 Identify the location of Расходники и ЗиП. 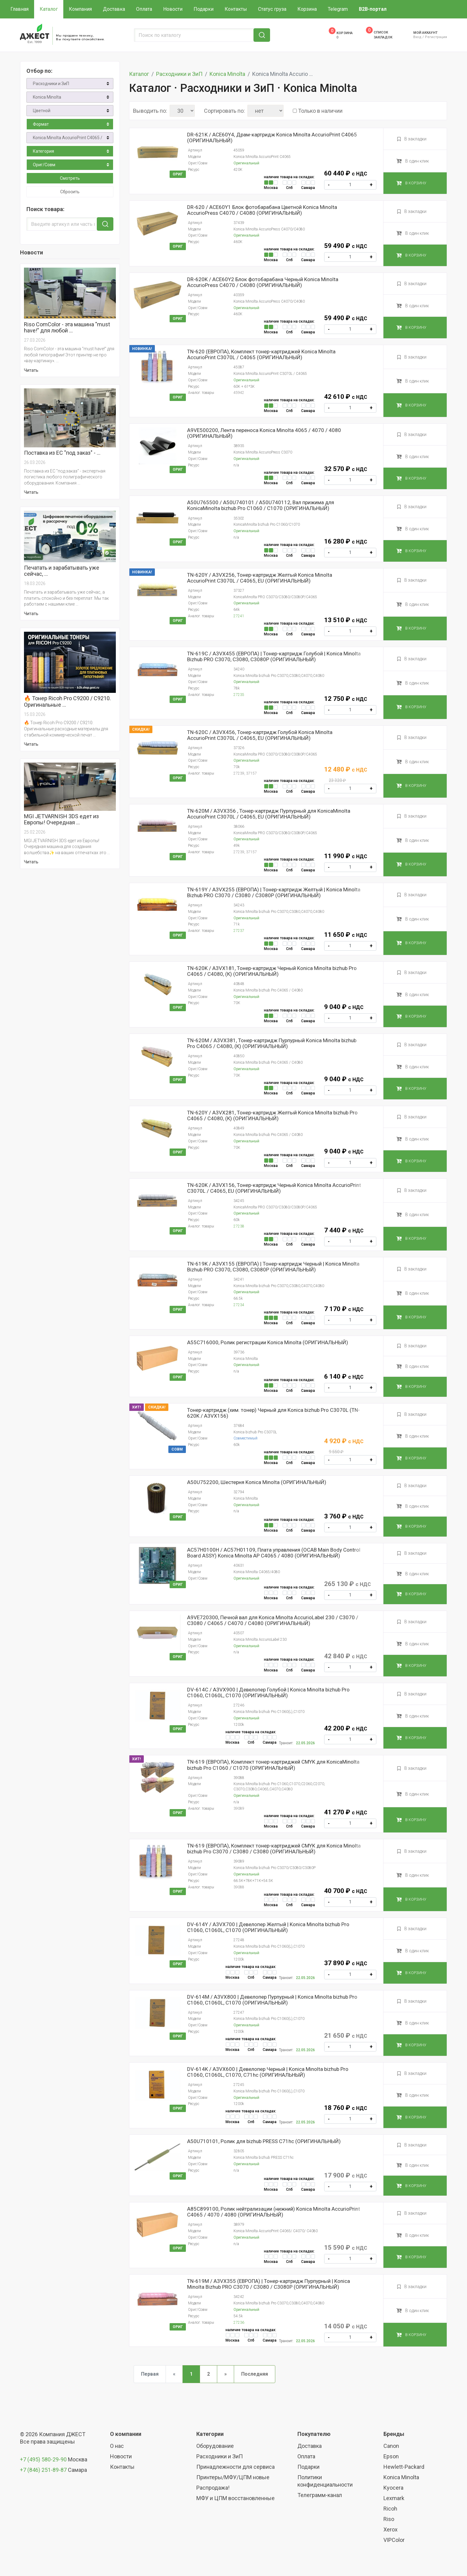
(51, 83).